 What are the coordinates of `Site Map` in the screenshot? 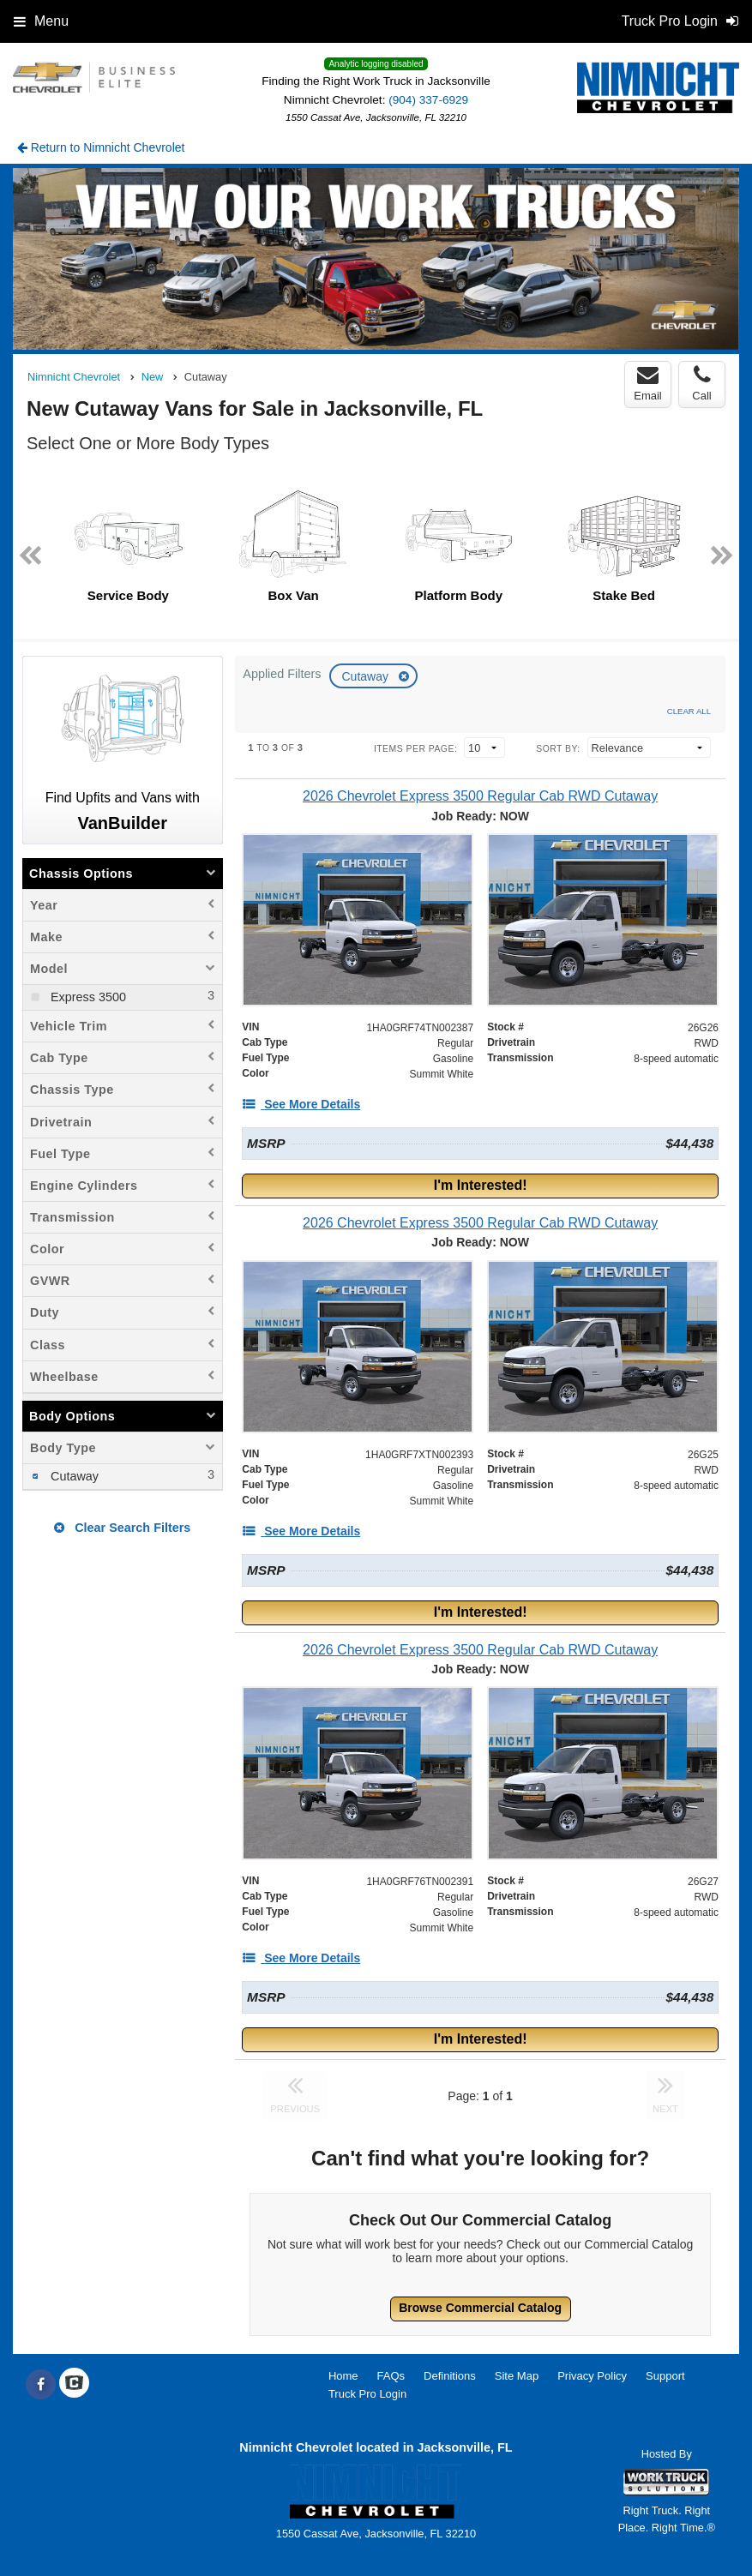 It's located at (516, 2375).